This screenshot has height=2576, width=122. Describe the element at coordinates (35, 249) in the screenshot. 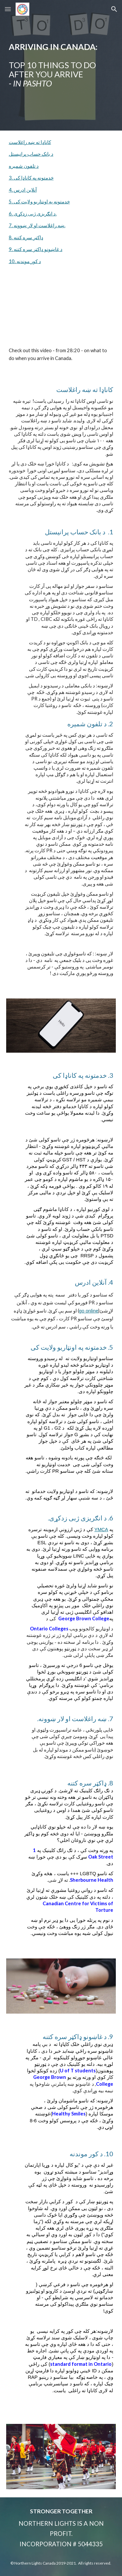

I see `9. د غاښونو ډاکټر سره کتنه` at that location.